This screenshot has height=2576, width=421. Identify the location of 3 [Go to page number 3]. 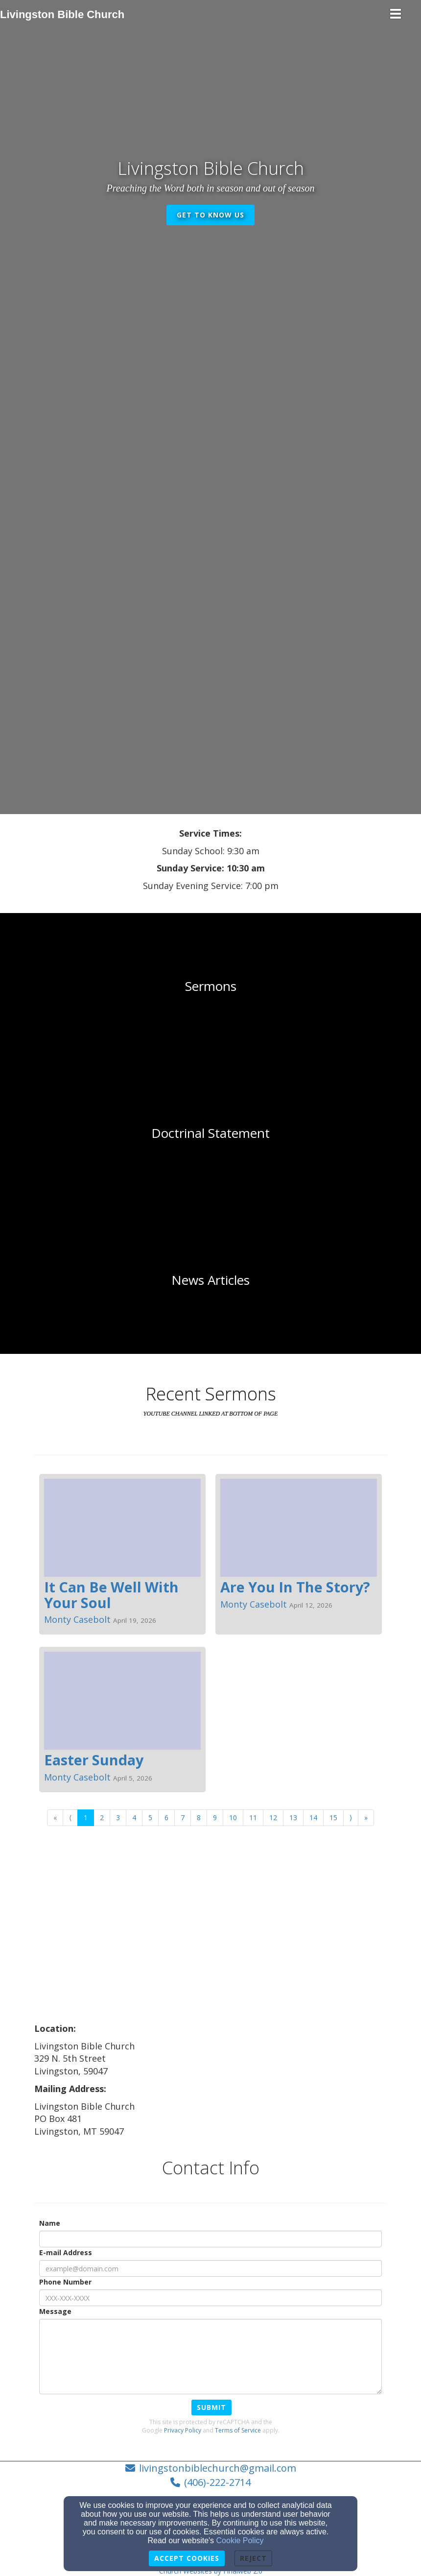
(118, 1817).